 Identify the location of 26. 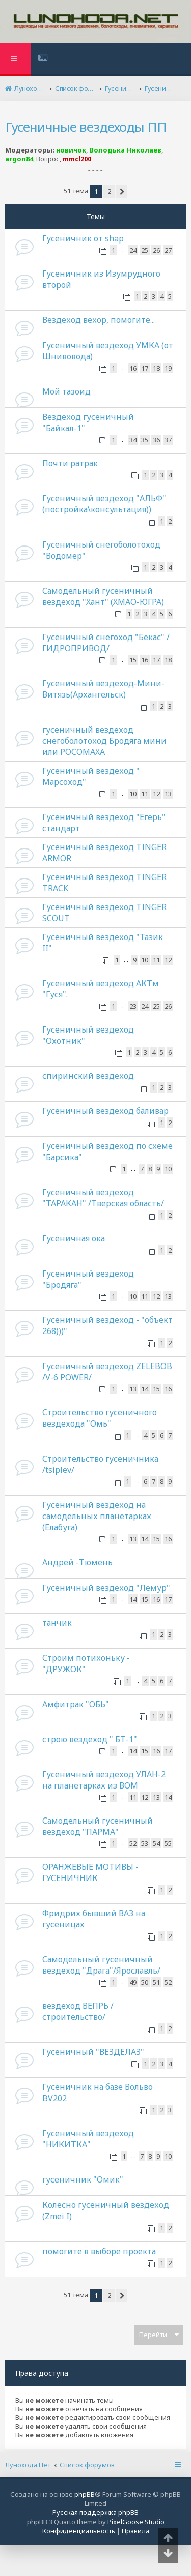
(156, 250).